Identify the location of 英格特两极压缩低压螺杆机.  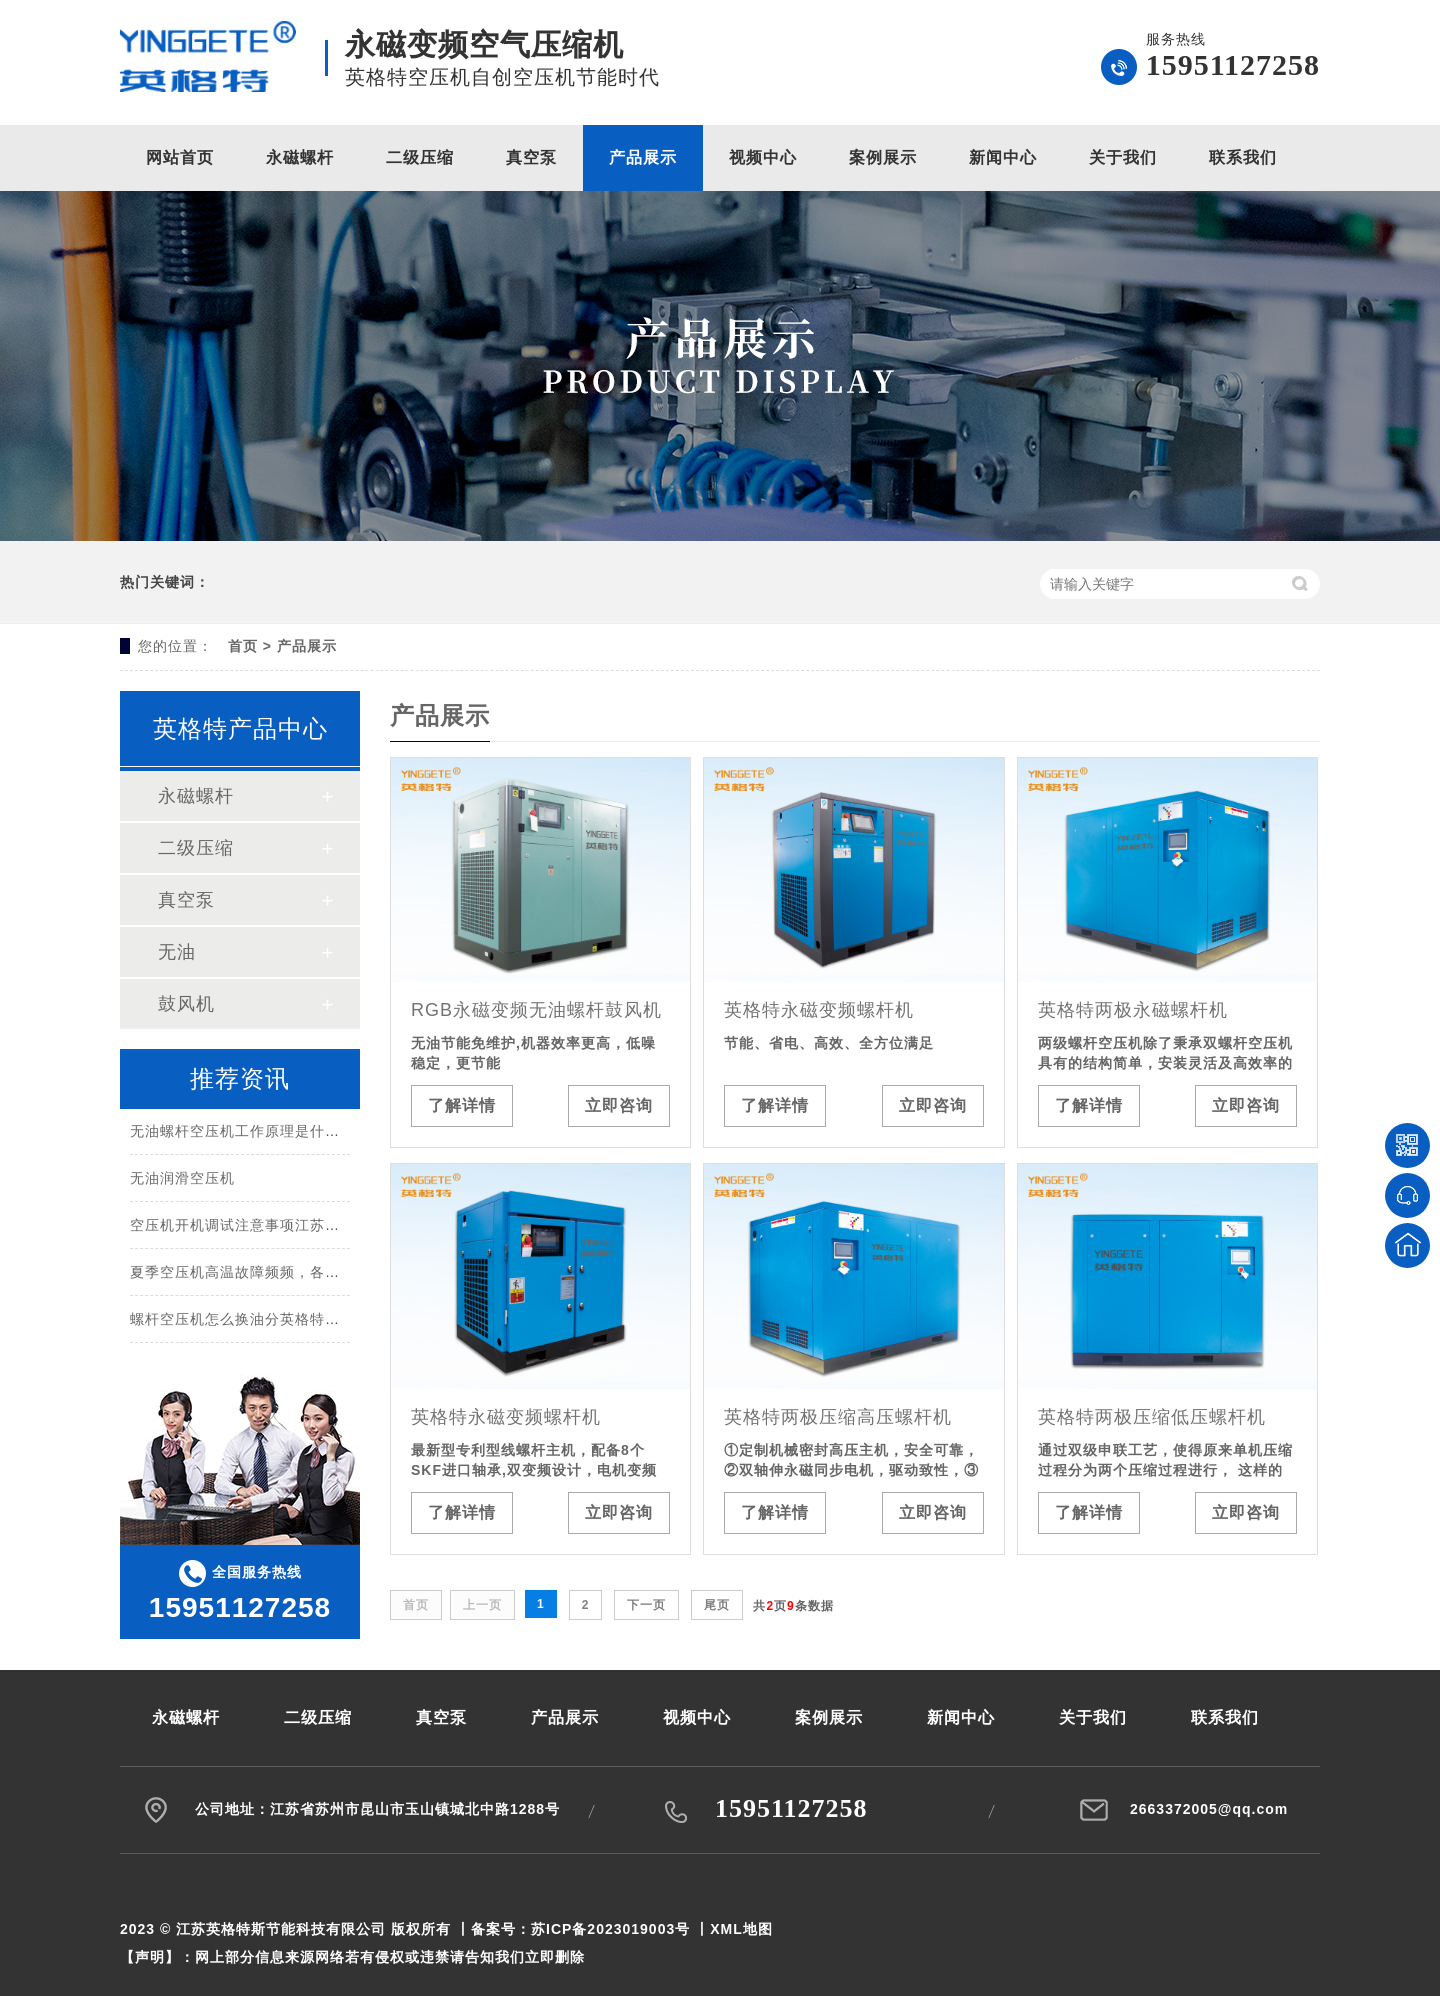
(1152, 1417).